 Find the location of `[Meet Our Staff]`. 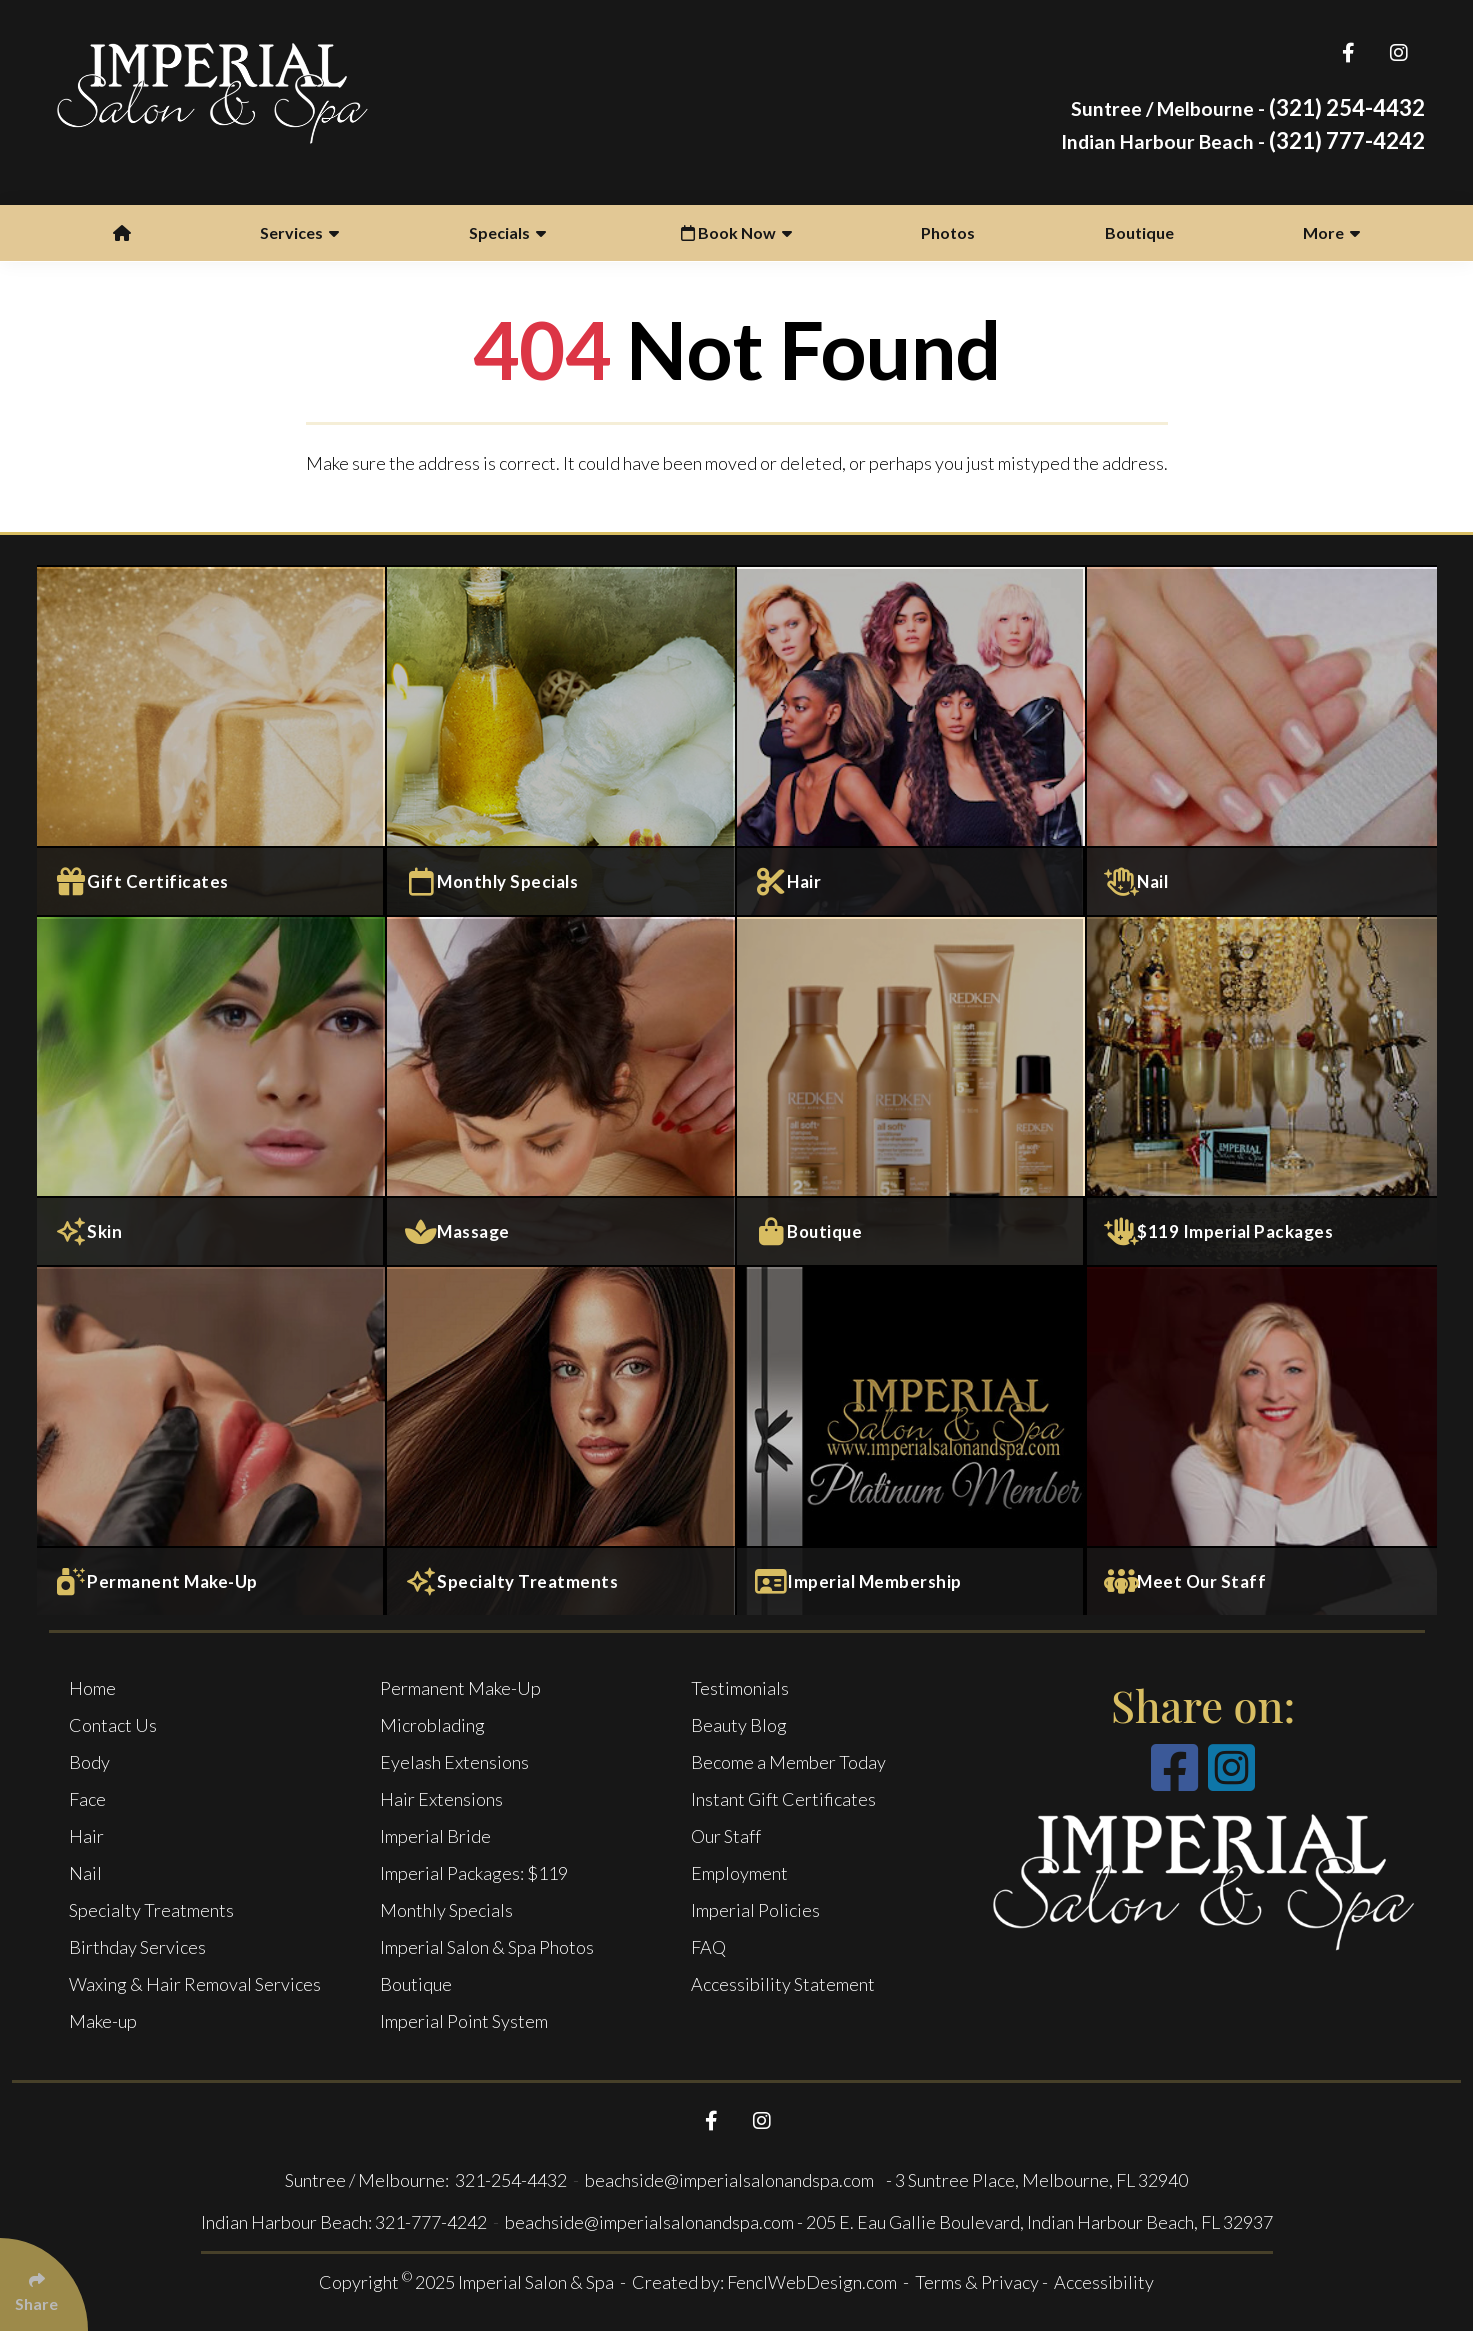

[Meet Our Staff] is located at coordinates (1262, 1440).